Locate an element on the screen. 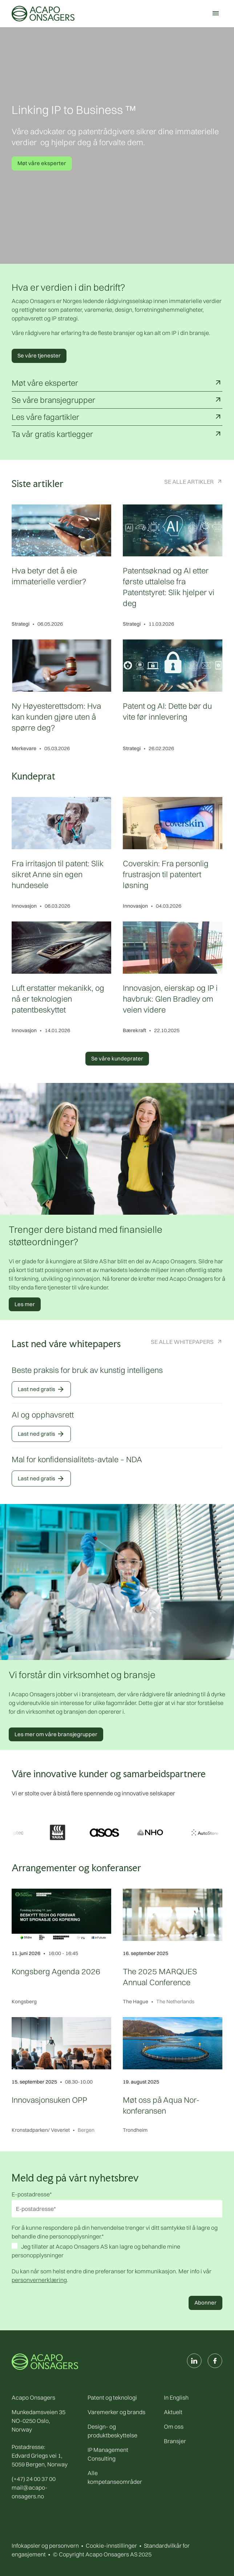 Image resolution: width=234 pixels, height=2576 pixels. Les mer om våre bransjegrupper is located at coordinates (56, 1734).